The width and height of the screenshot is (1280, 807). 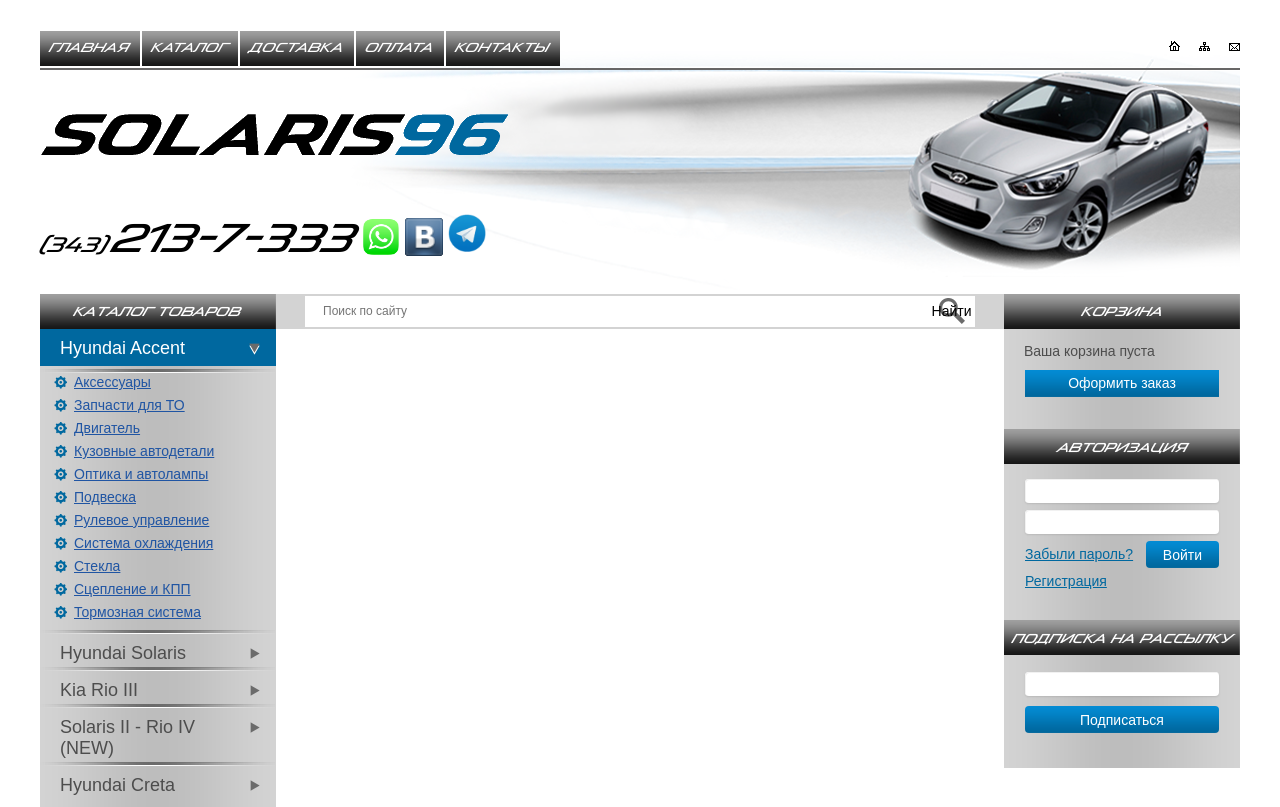 What do you see at coordinates (144, 451) in the screenshot?
I see `Кузовные автодетали` at bounding box center [144, 451].